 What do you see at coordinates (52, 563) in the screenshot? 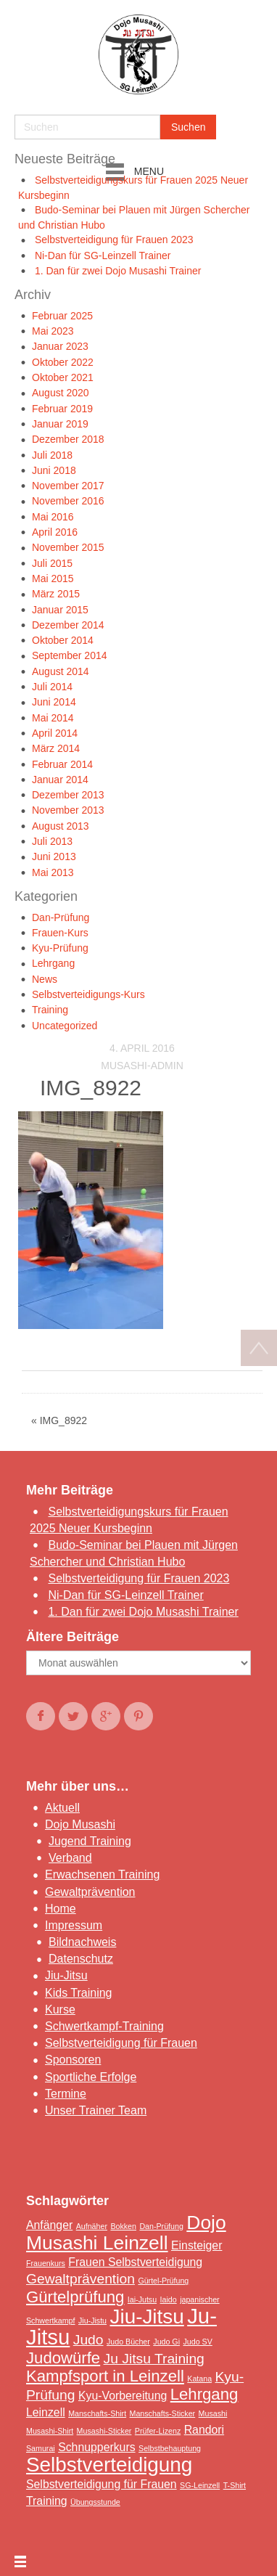
I see `Juli 2015` at bounding box center [52, 563].